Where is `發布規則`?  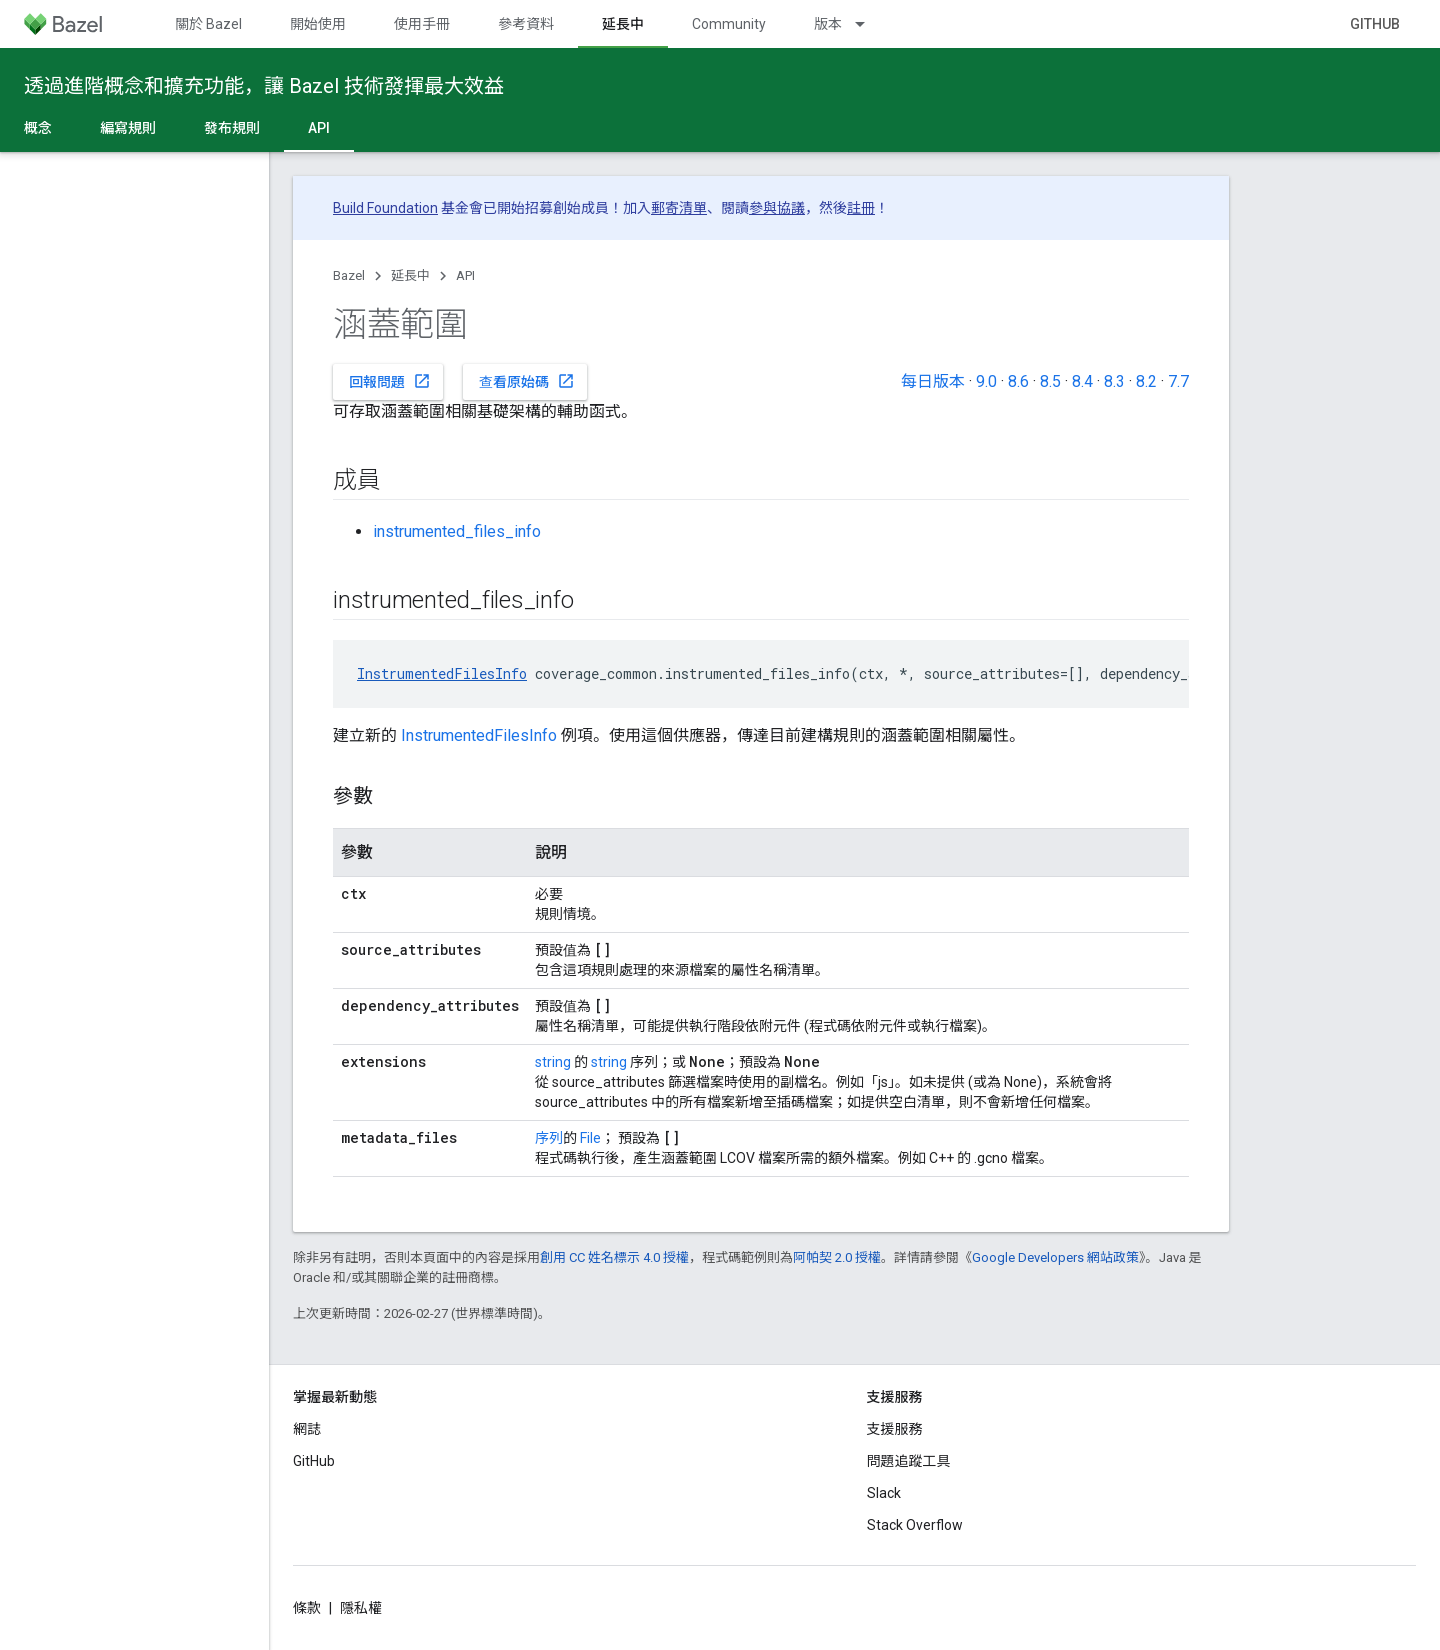
發布規則 is located at coordinates (232, 128).